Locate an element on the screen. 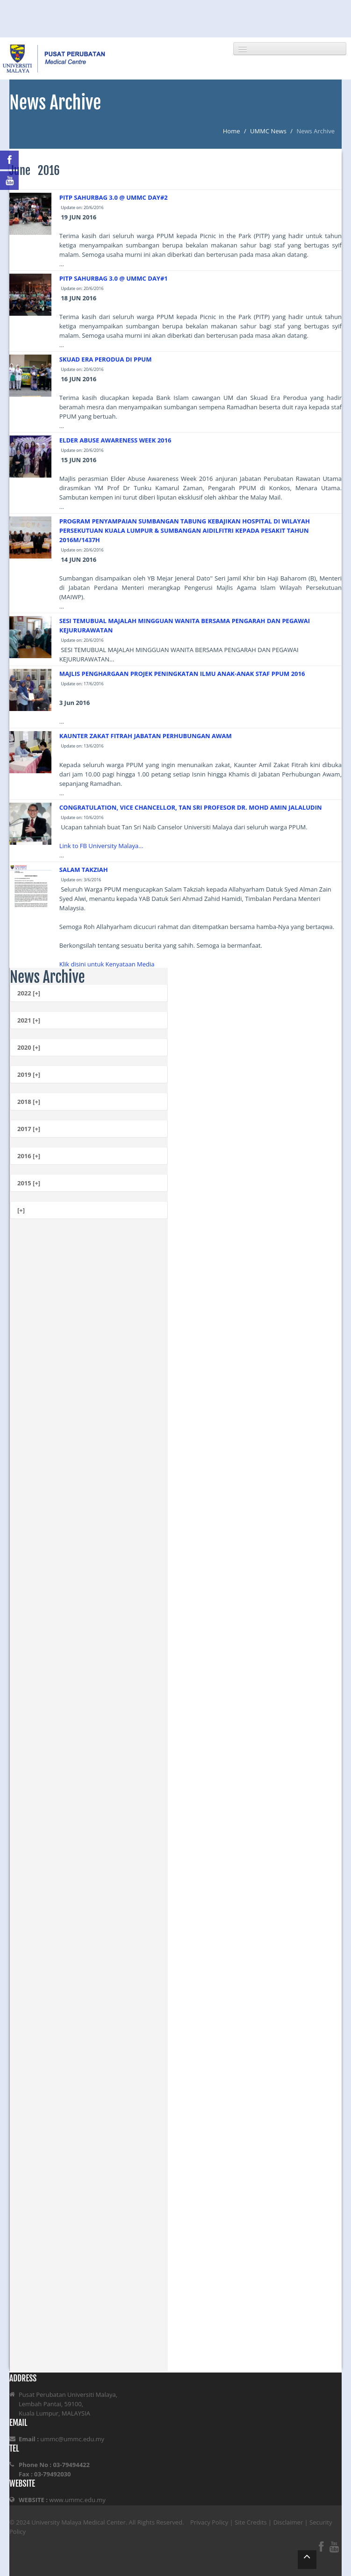  2015 [+] is located at coordinates (28, 1183).